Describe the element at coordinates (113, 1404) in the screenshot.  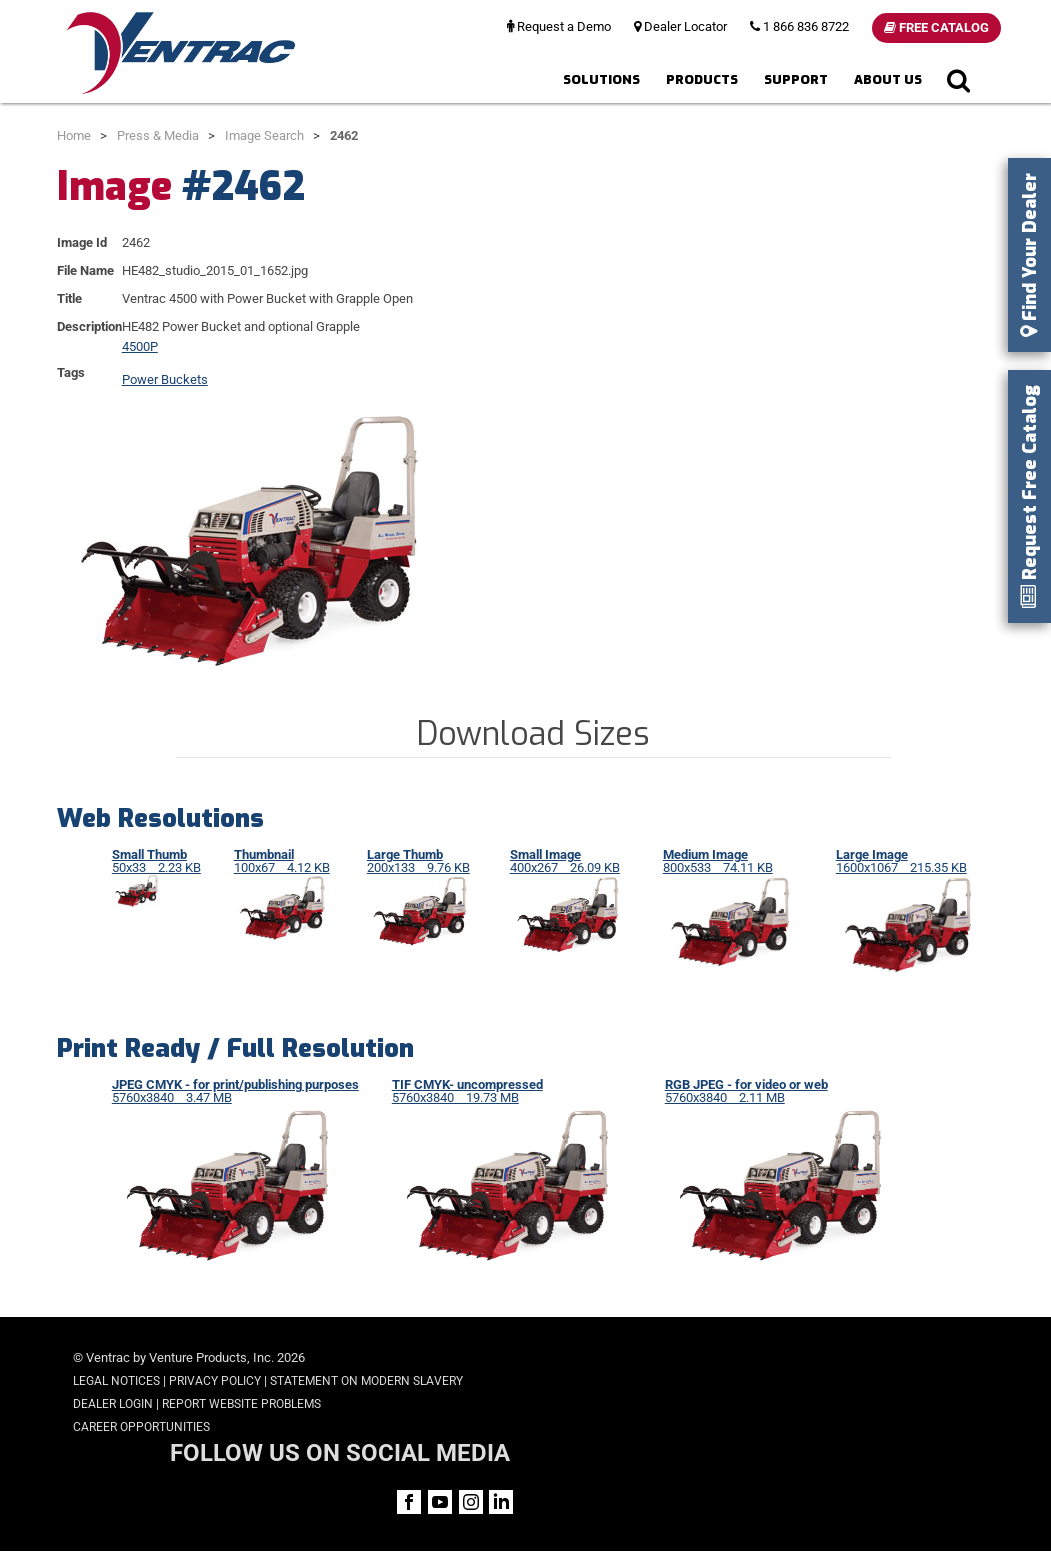
I see `Dealer Login` at that location.